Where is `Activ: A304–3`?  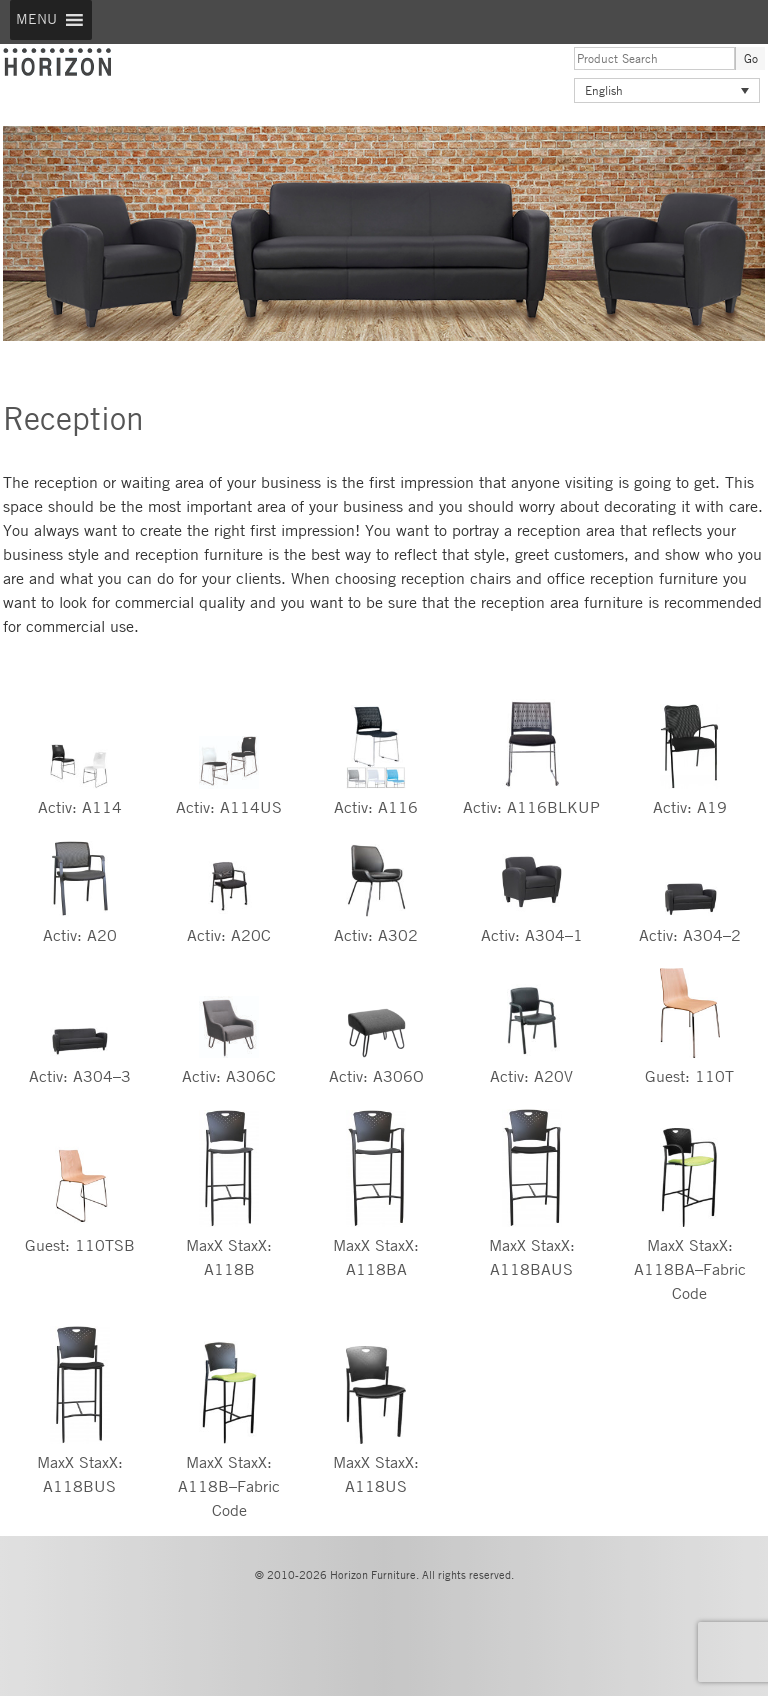
Activ: A304–3 is located at coordinates (80, 1076).